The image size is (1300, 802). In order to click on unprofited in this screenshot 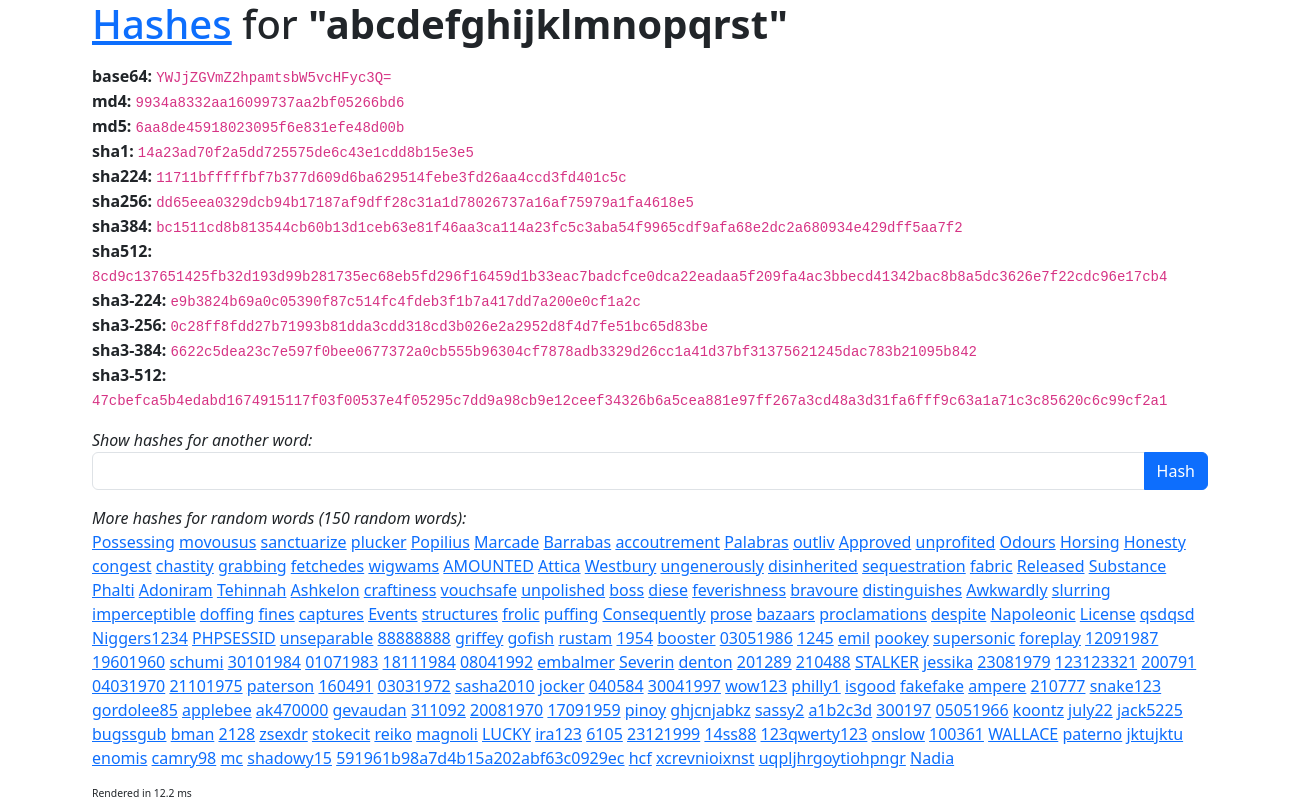, I will do `click(956, 542)`.